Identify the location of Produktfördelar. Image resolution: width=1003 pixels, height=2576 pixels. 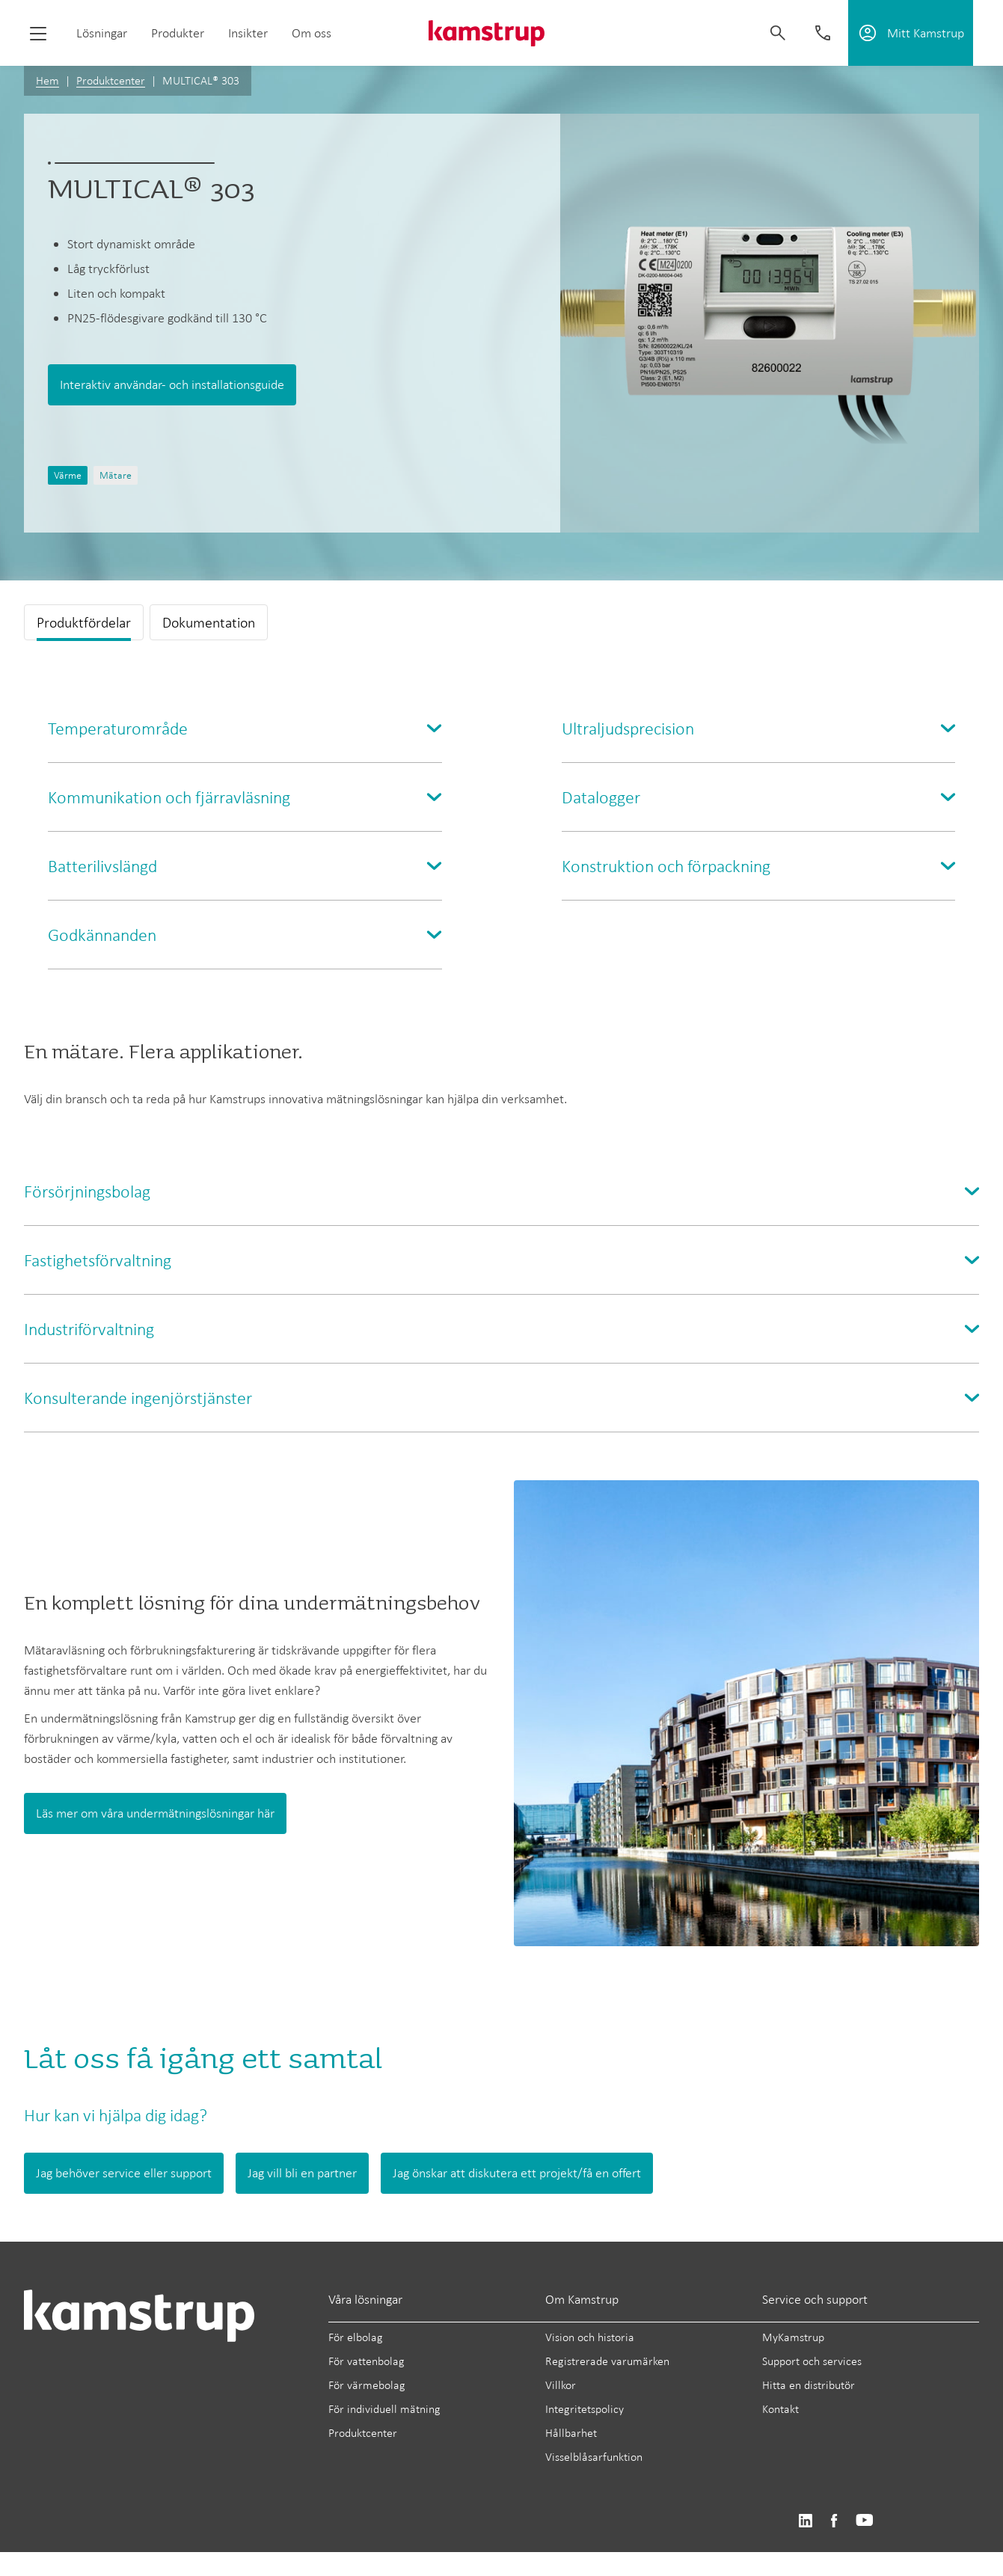
(84, 622).